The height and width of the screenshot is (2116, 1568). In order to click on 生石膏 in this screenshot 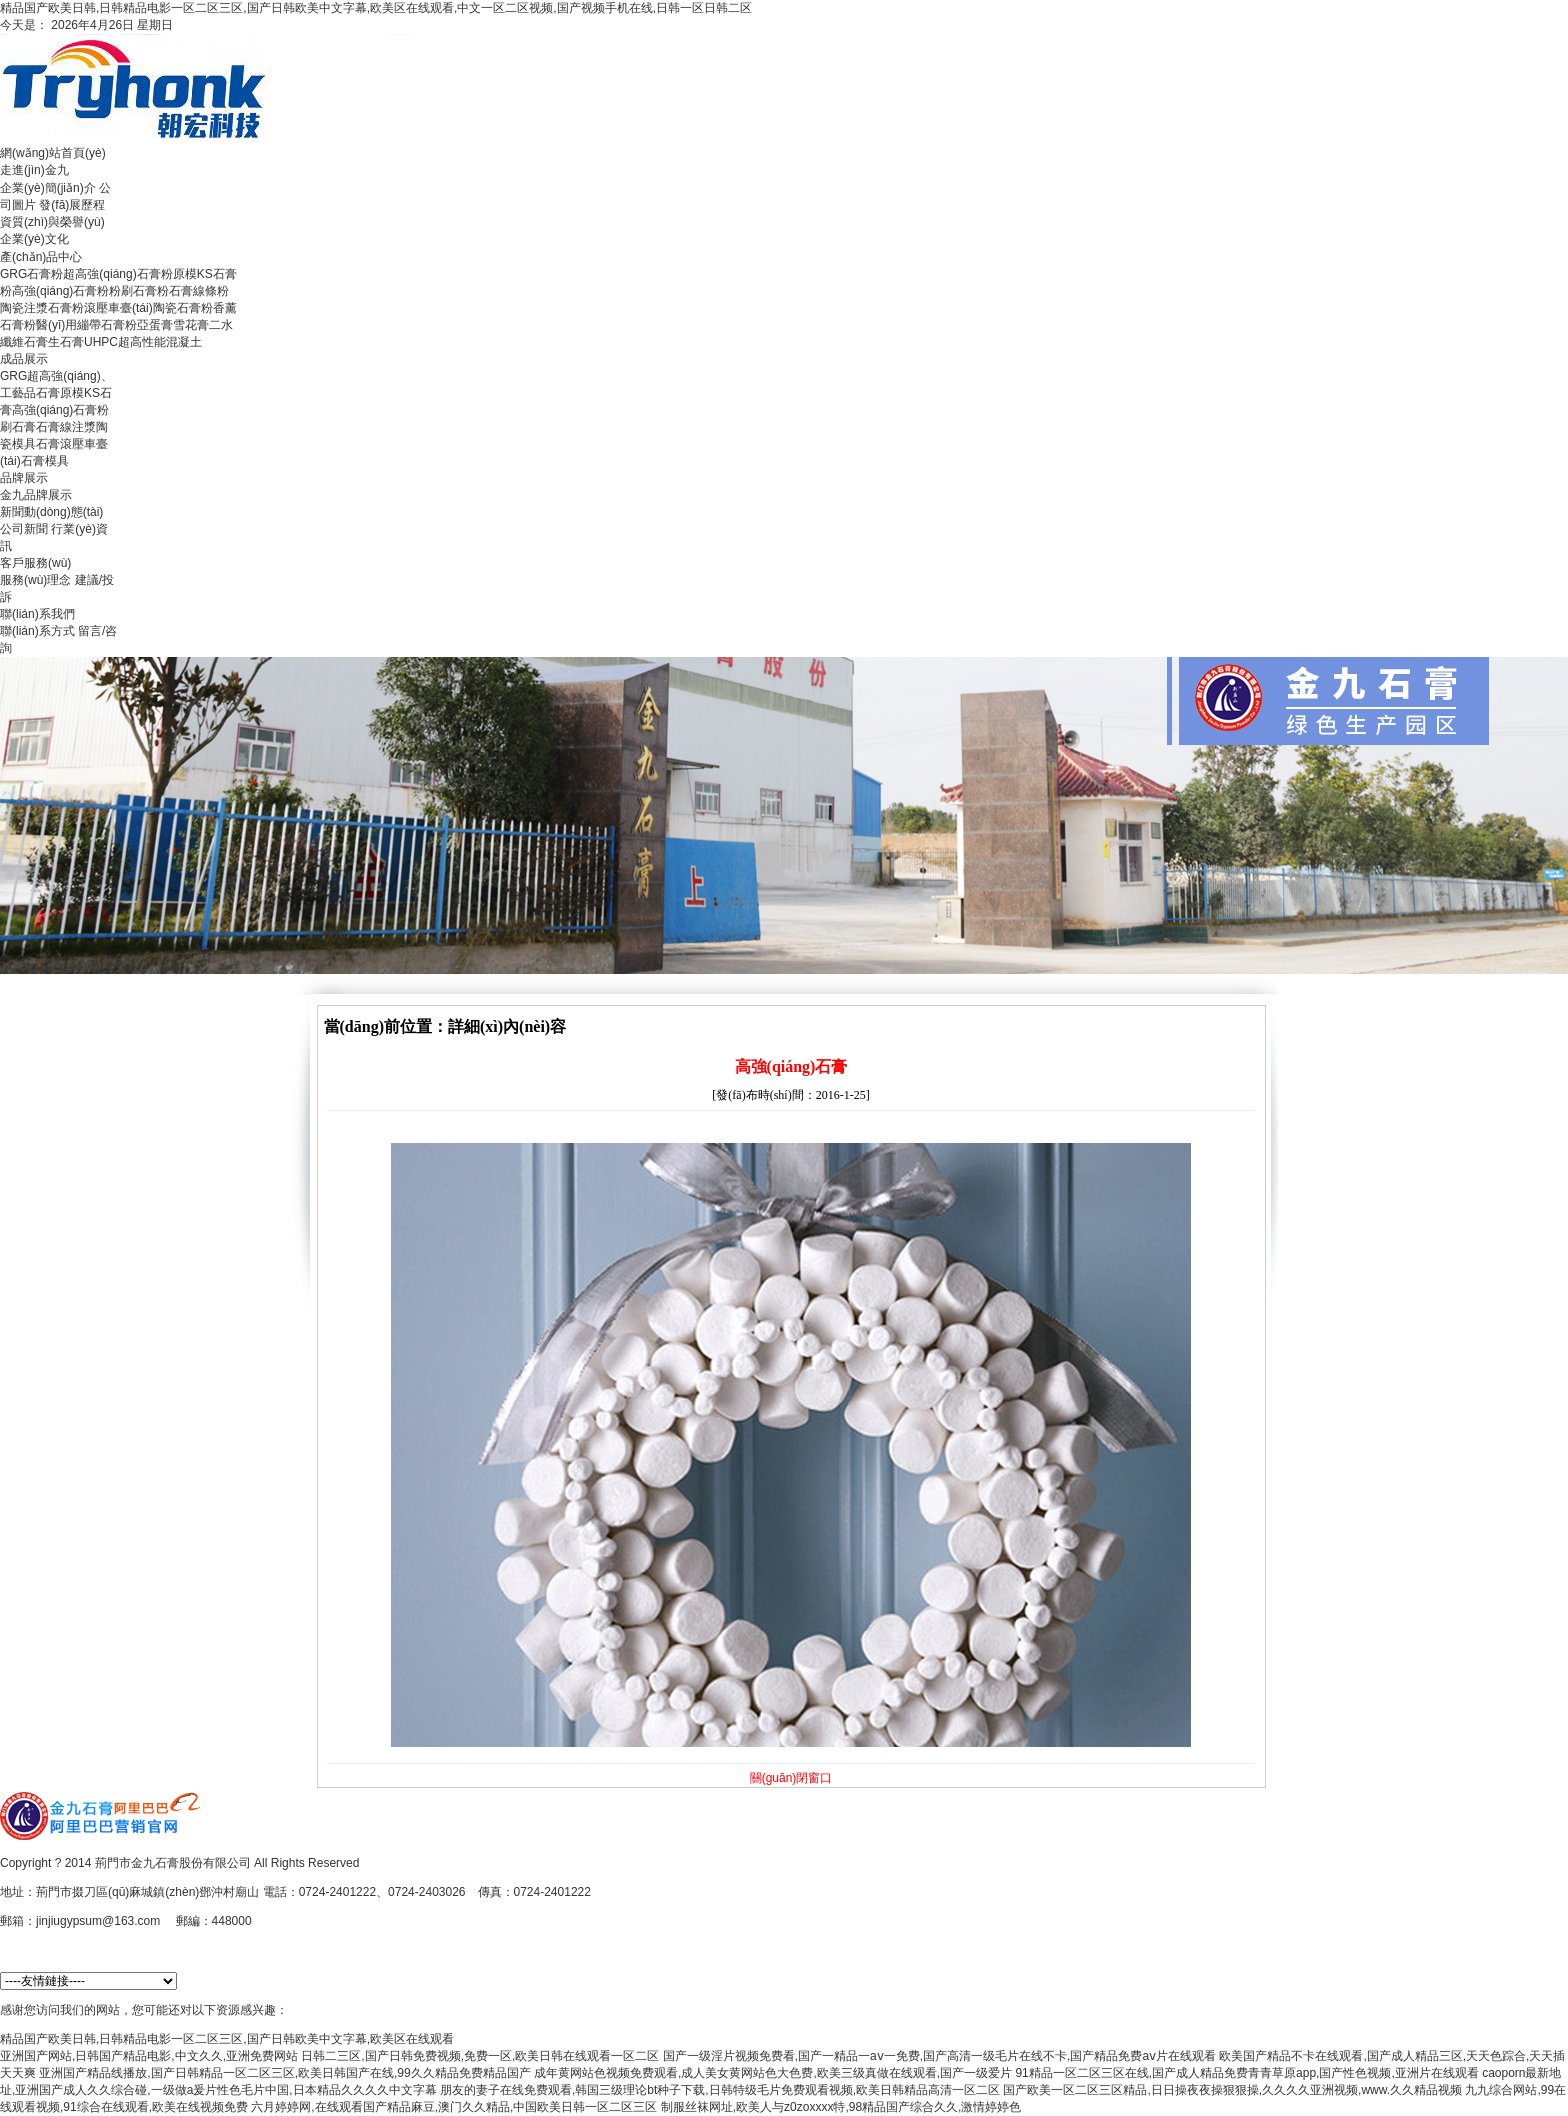, I will do `click(66, 342)`.